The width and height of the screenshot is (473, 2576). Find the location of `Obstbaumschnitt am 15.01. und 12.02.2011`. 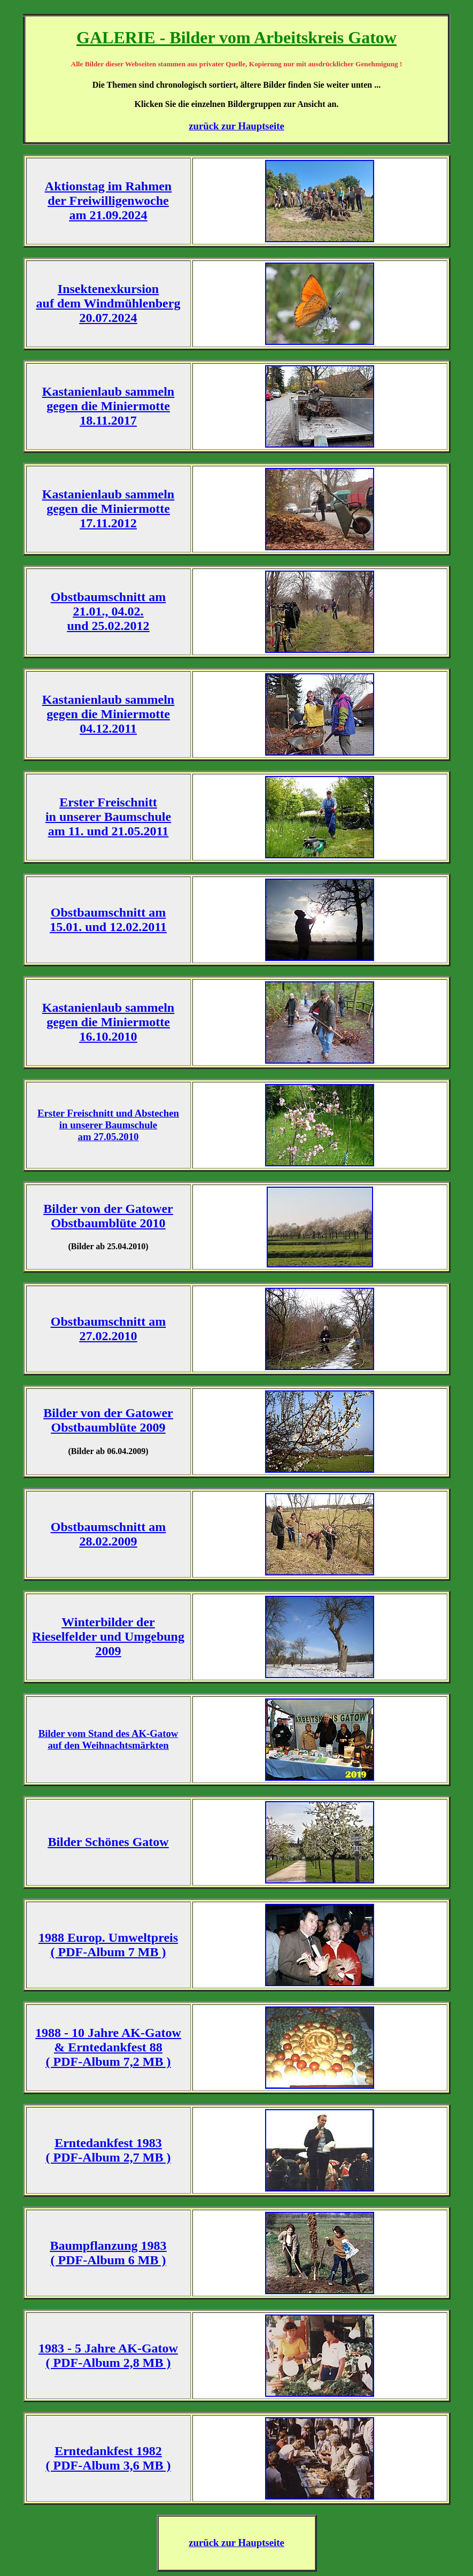

Obstbaumschnitt am 15.01. und 12.02.2011 is located at coordinates (108, 919).